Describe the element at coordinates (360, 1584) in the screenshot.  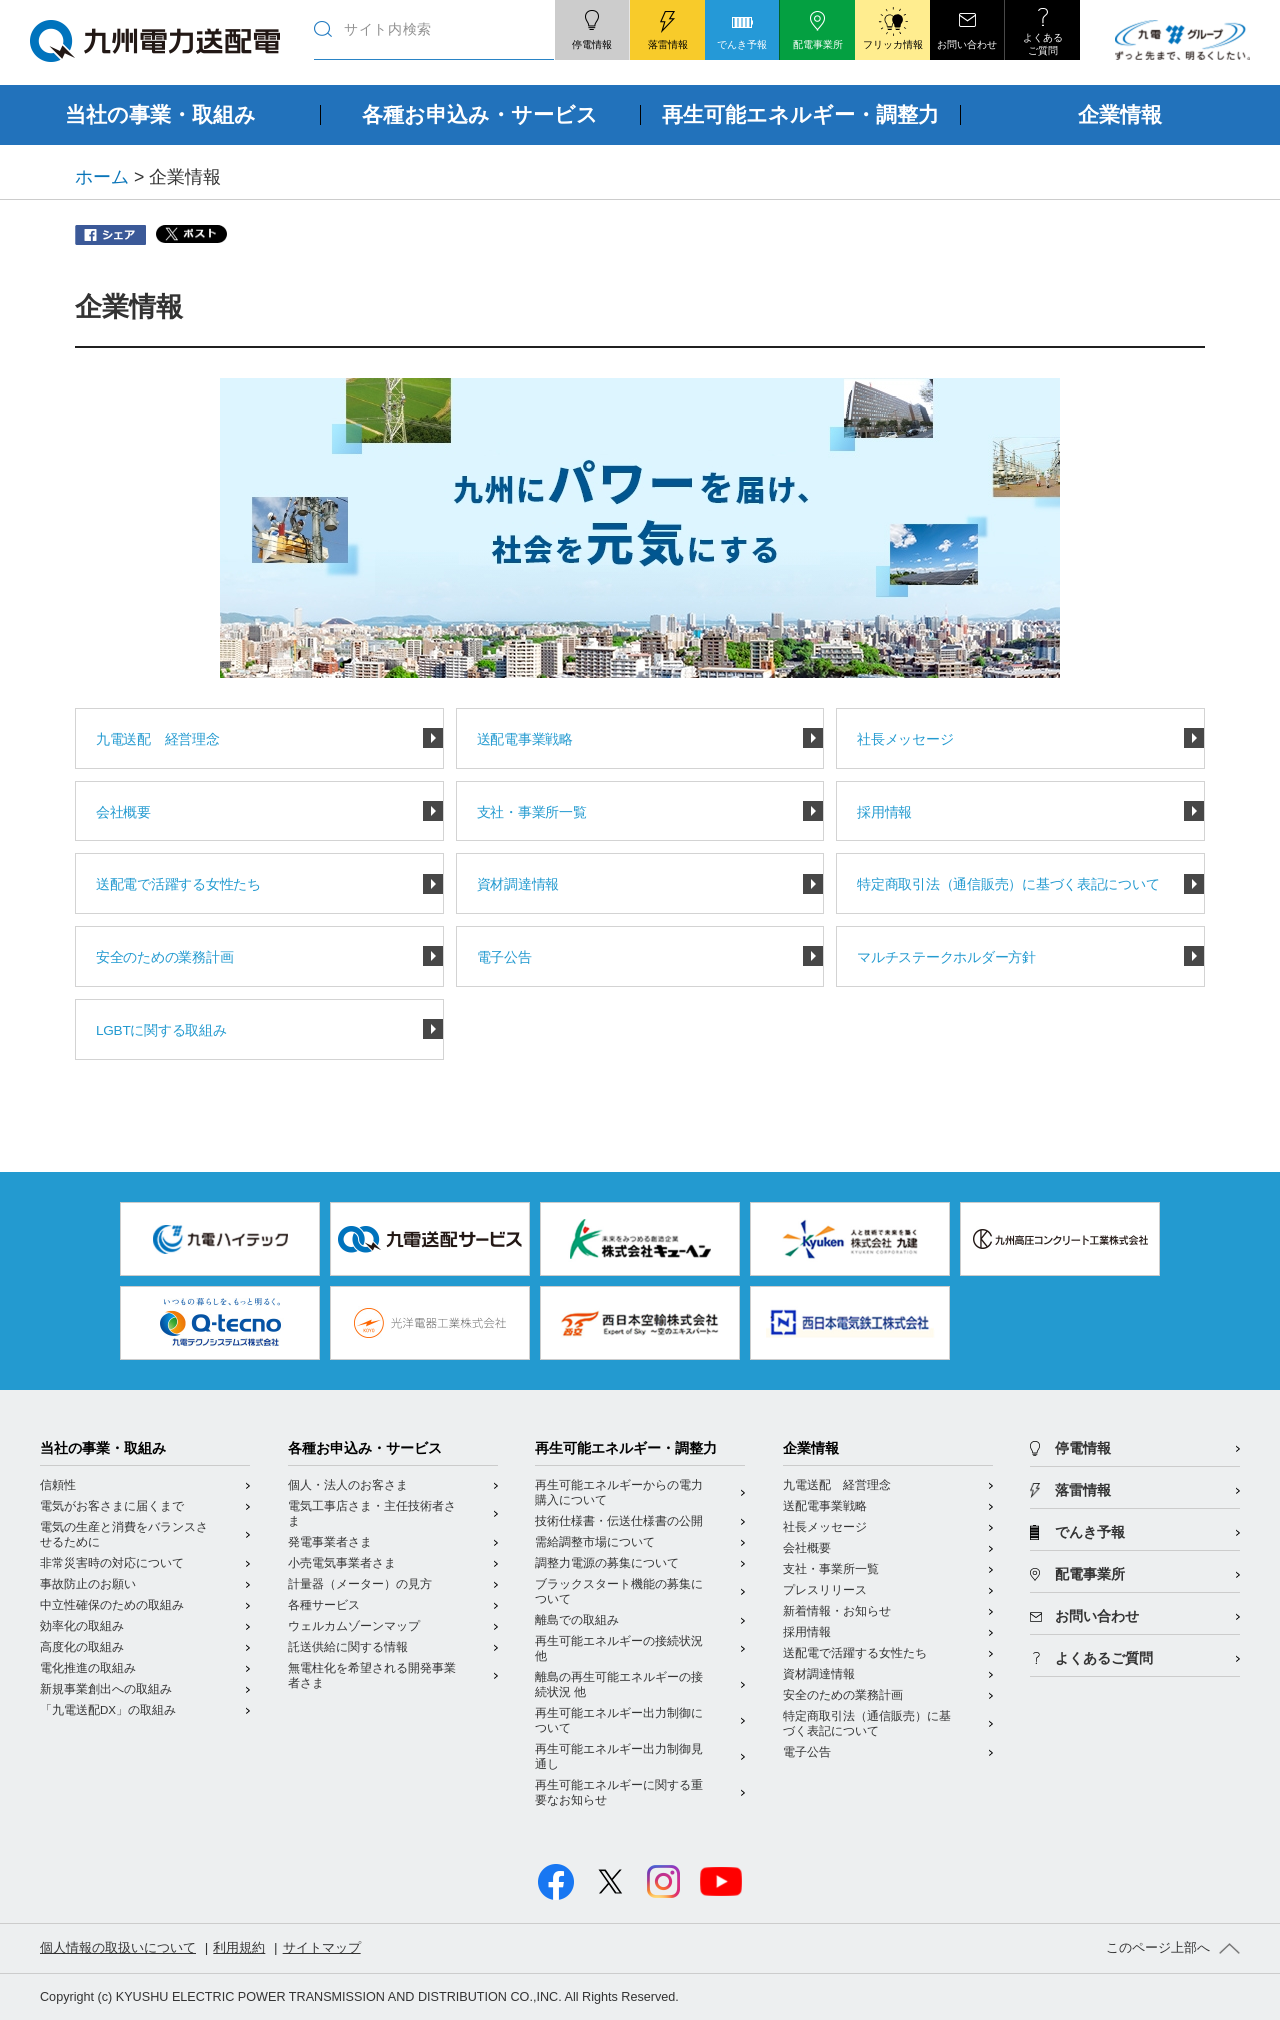
I see `計量器（メーター）の見方` at that location.